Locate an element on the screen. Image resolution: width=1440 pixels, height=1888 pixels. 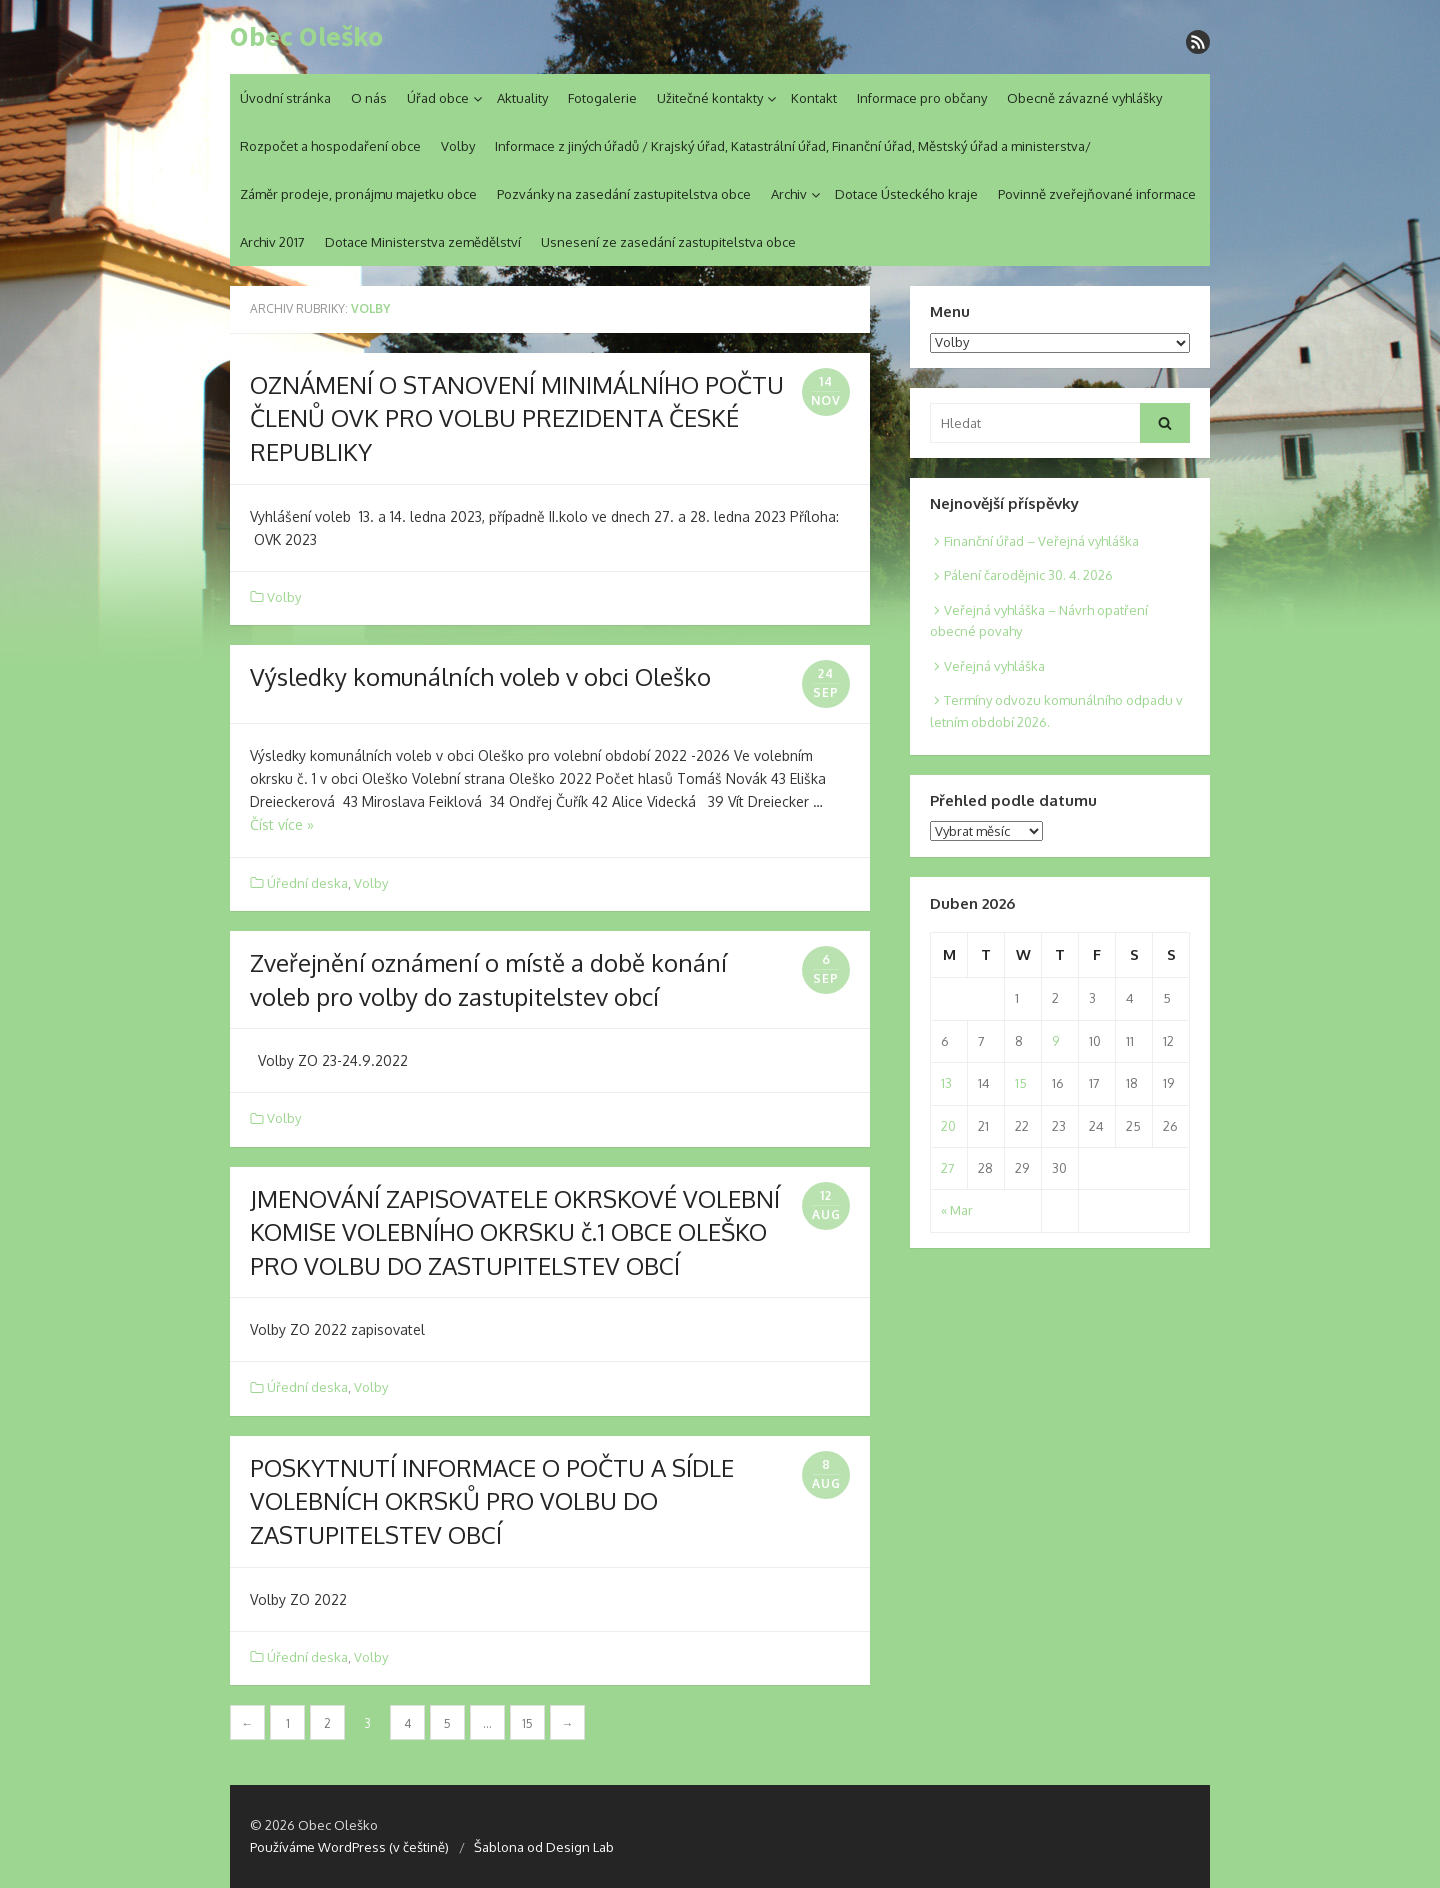
15 [Posts published on 15. 4. 2026] is located at coordinates (1021, 1083).